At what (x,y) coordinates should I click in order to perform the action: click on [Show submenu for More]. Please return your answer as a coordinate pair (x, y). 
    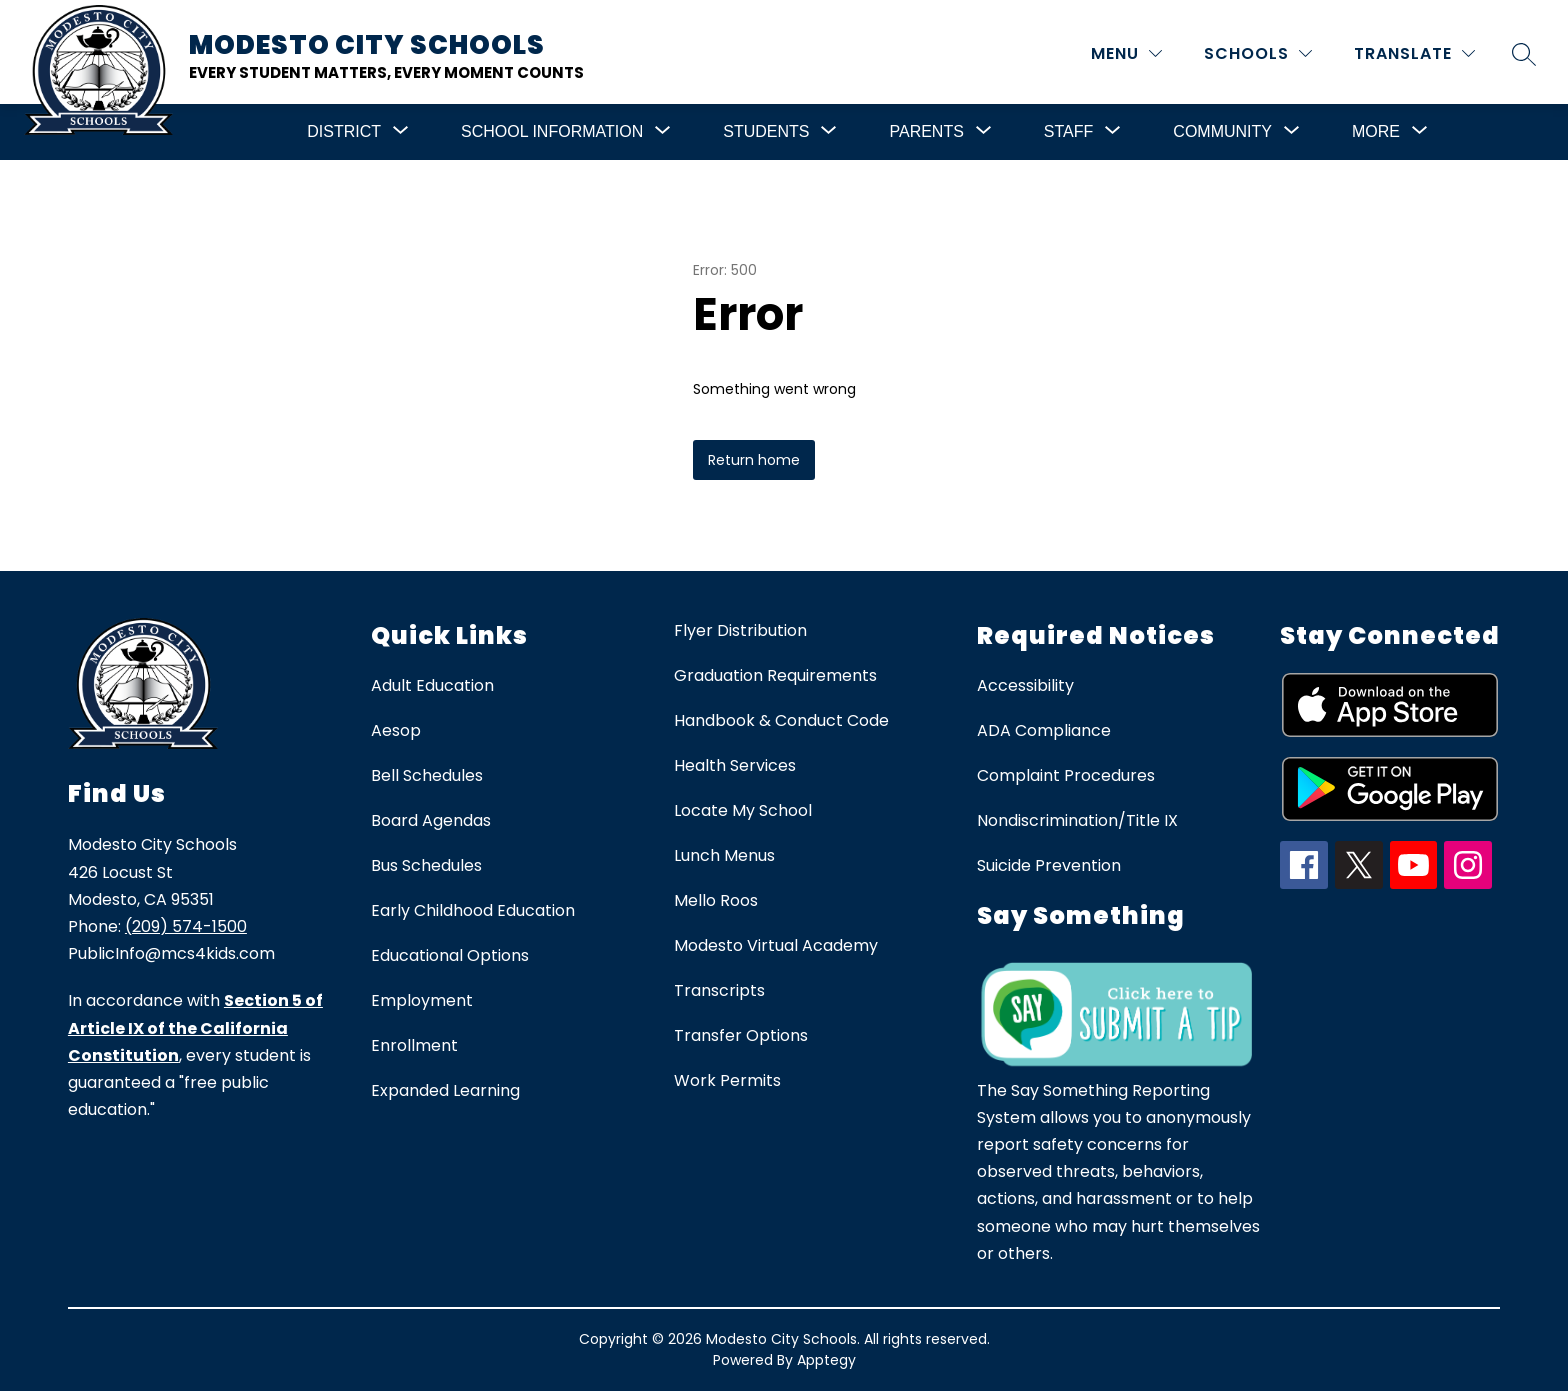
    Looking at the image, I should click on (1376, 132).